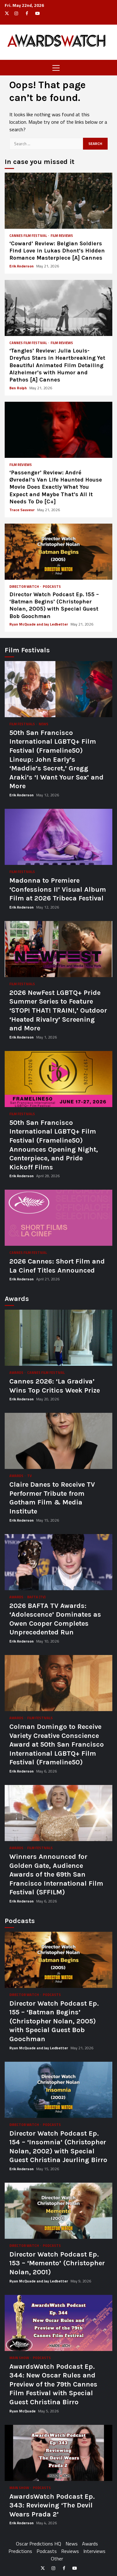 The height and width of the screenshot is (2576, 117). I want to click on News, so click(43, 724).